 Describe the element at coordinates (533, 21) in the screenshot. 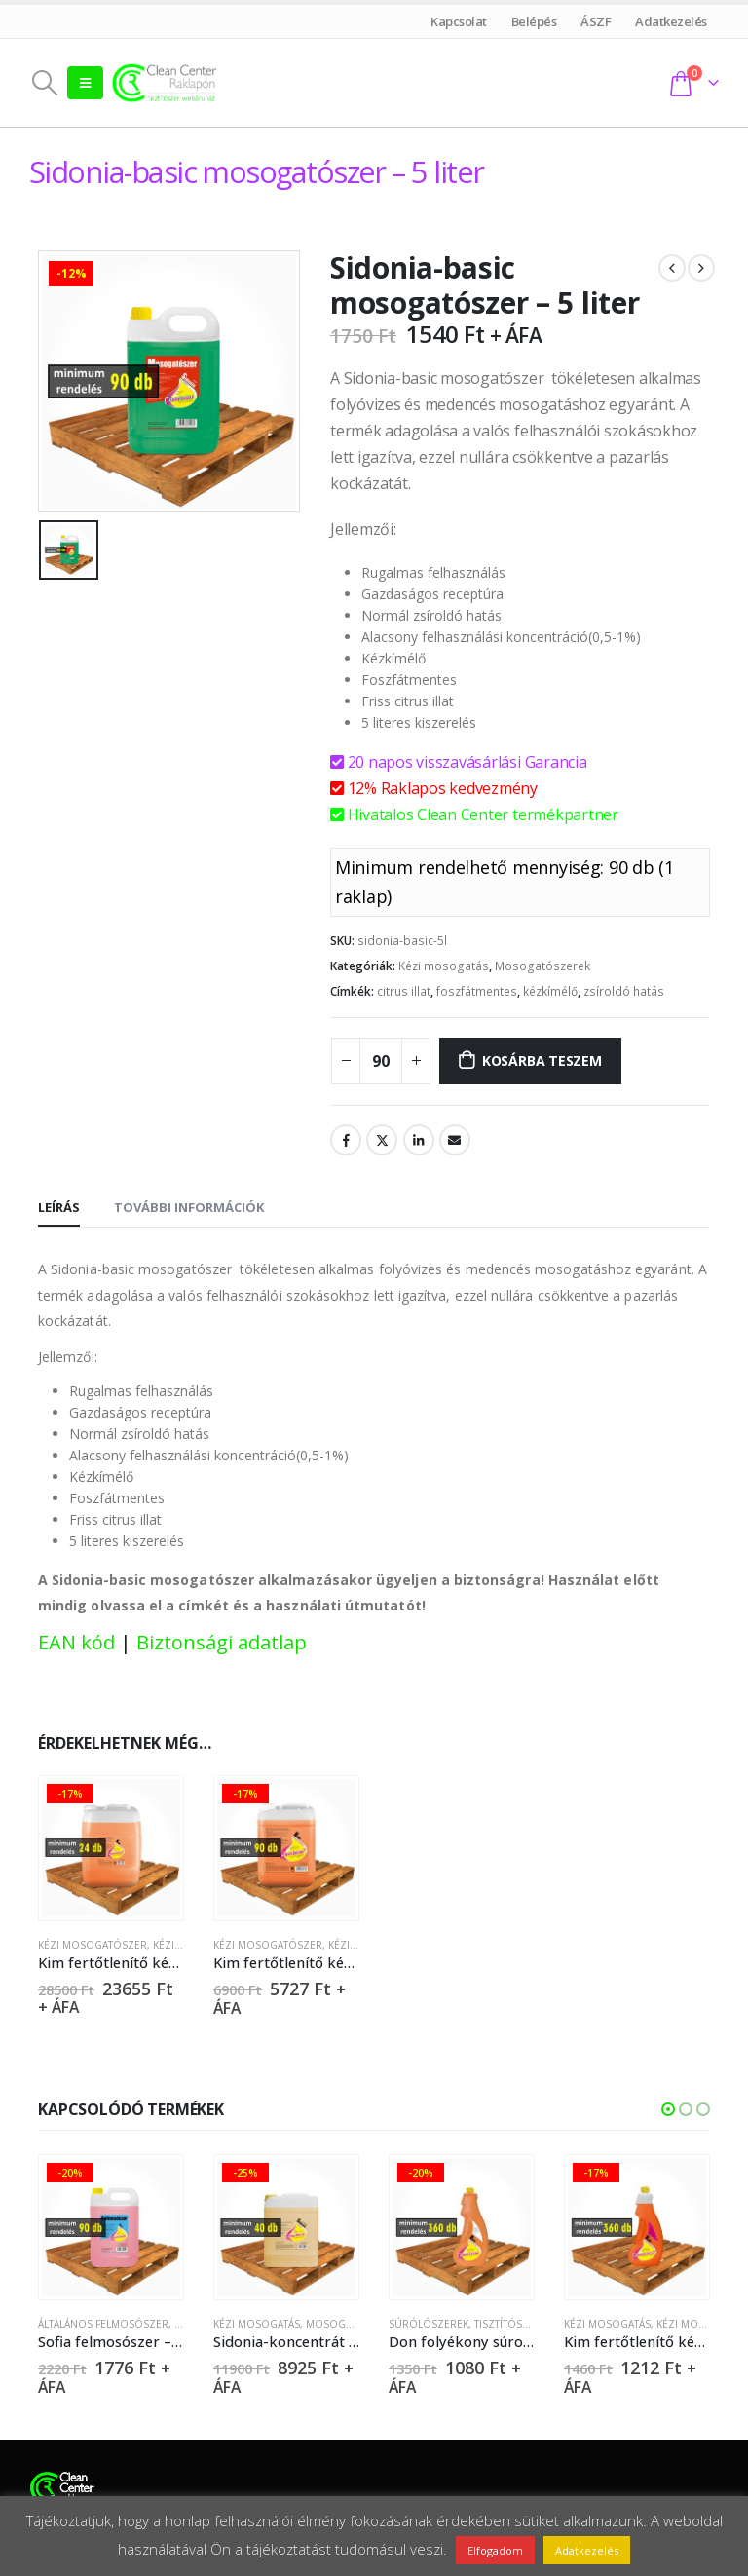

I see `Belépés` at that location.